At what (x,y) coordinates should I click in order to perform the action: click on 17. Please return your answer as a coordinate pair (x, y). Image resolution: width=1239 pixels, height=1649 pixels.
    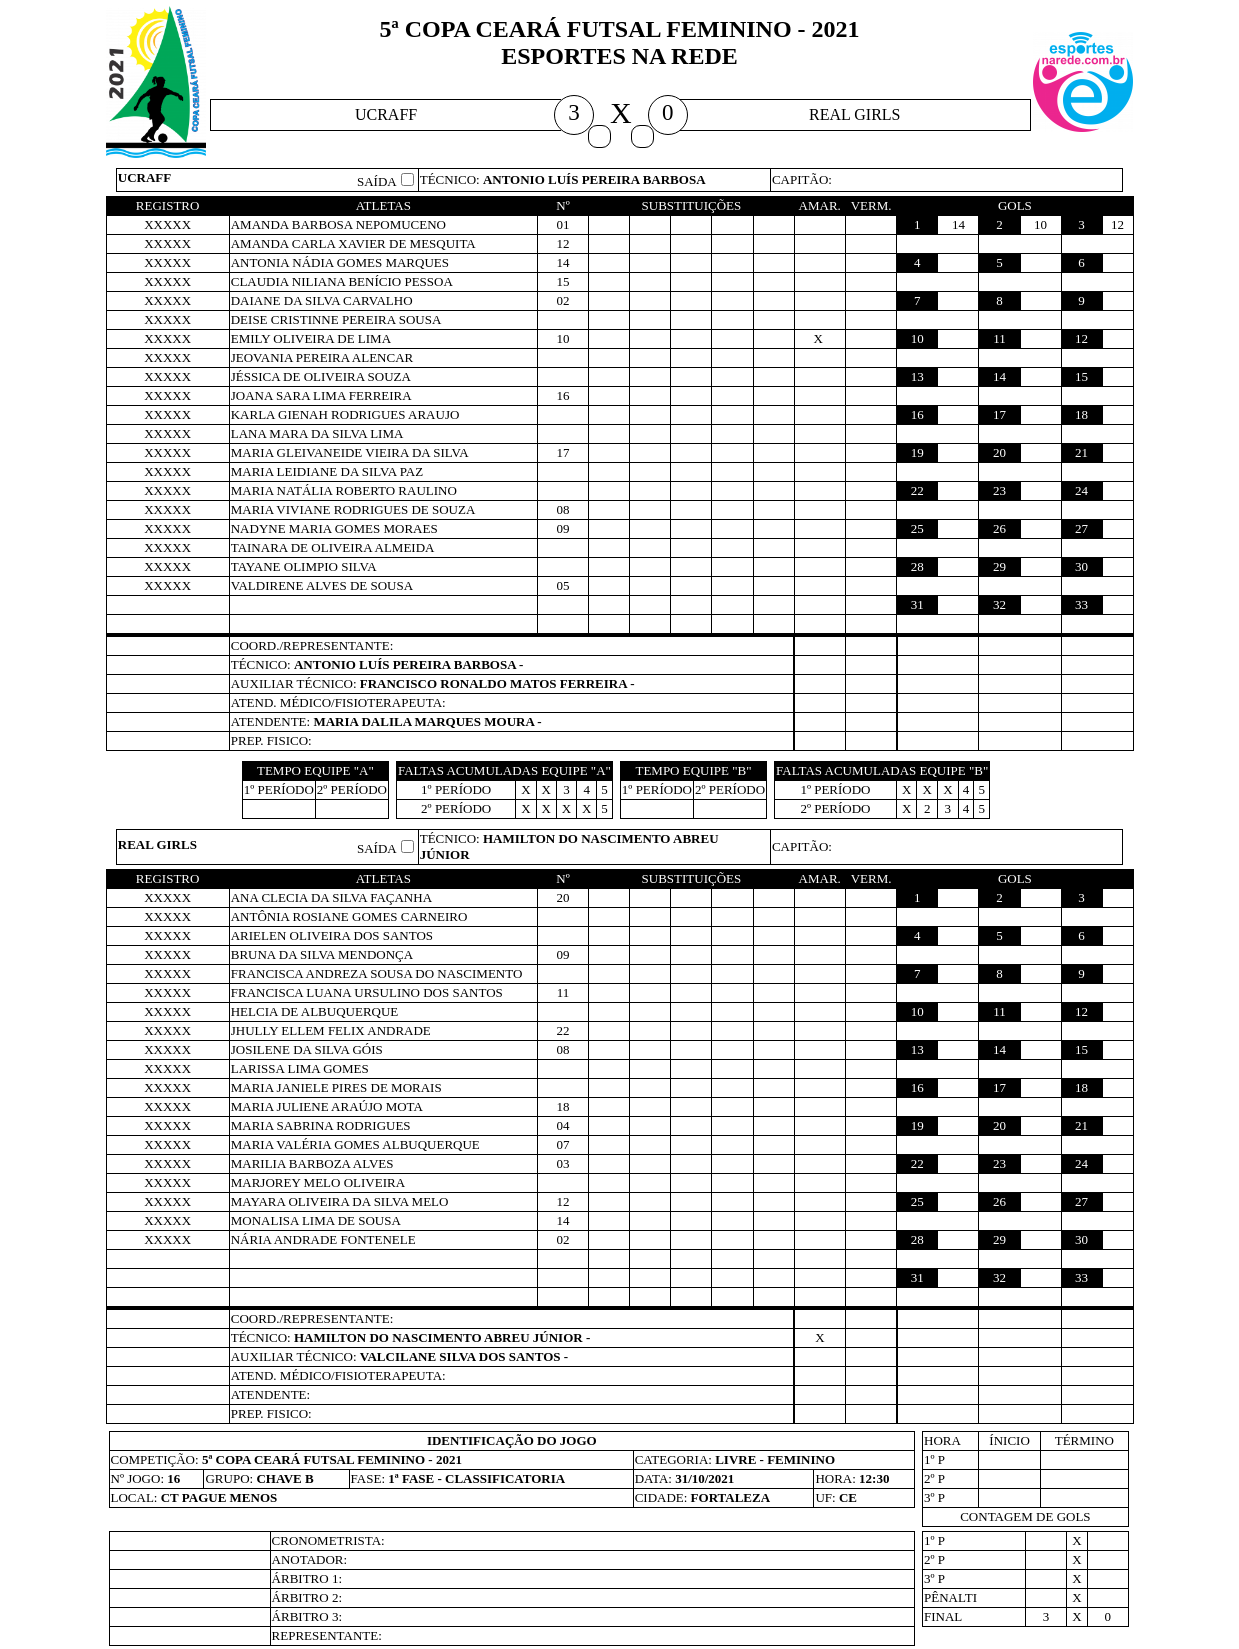
    Looking at the image, I should click on (999, 414).